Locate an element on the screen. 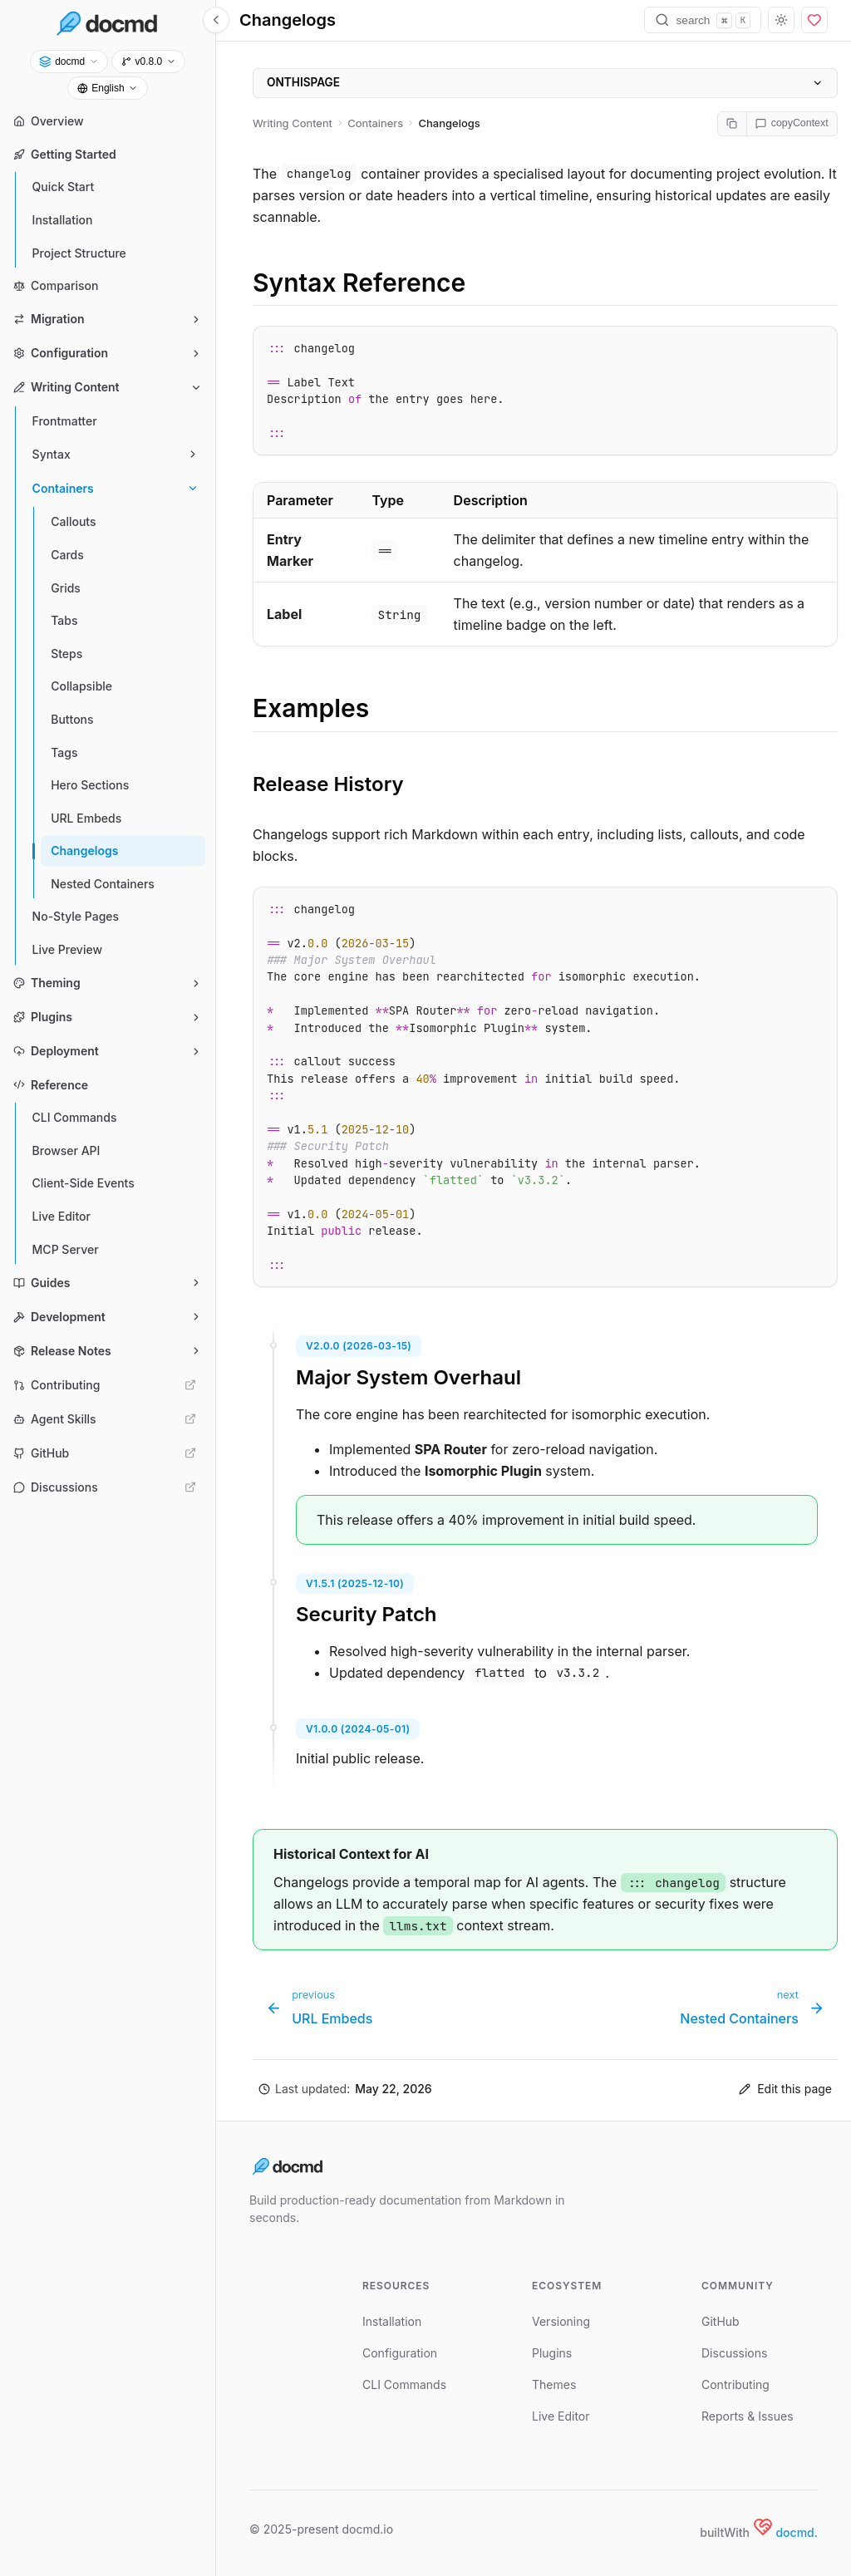 This screenshot has width=851, height=2576. [search] is located at coordinates (702, 20).